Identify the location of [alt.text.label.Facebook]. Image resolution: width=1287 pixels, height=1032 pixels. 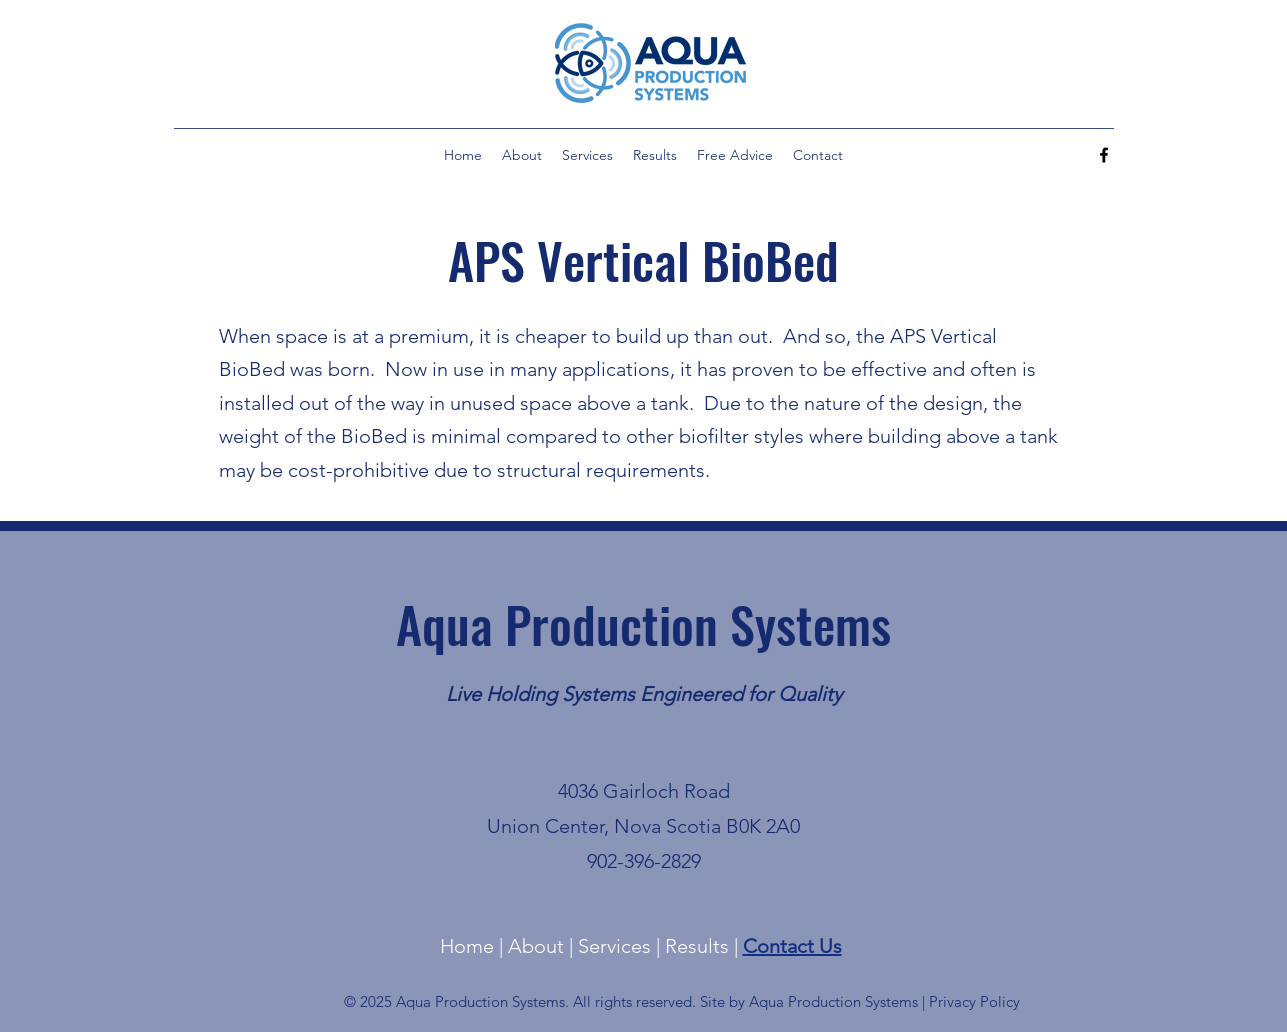
(1104, 155).